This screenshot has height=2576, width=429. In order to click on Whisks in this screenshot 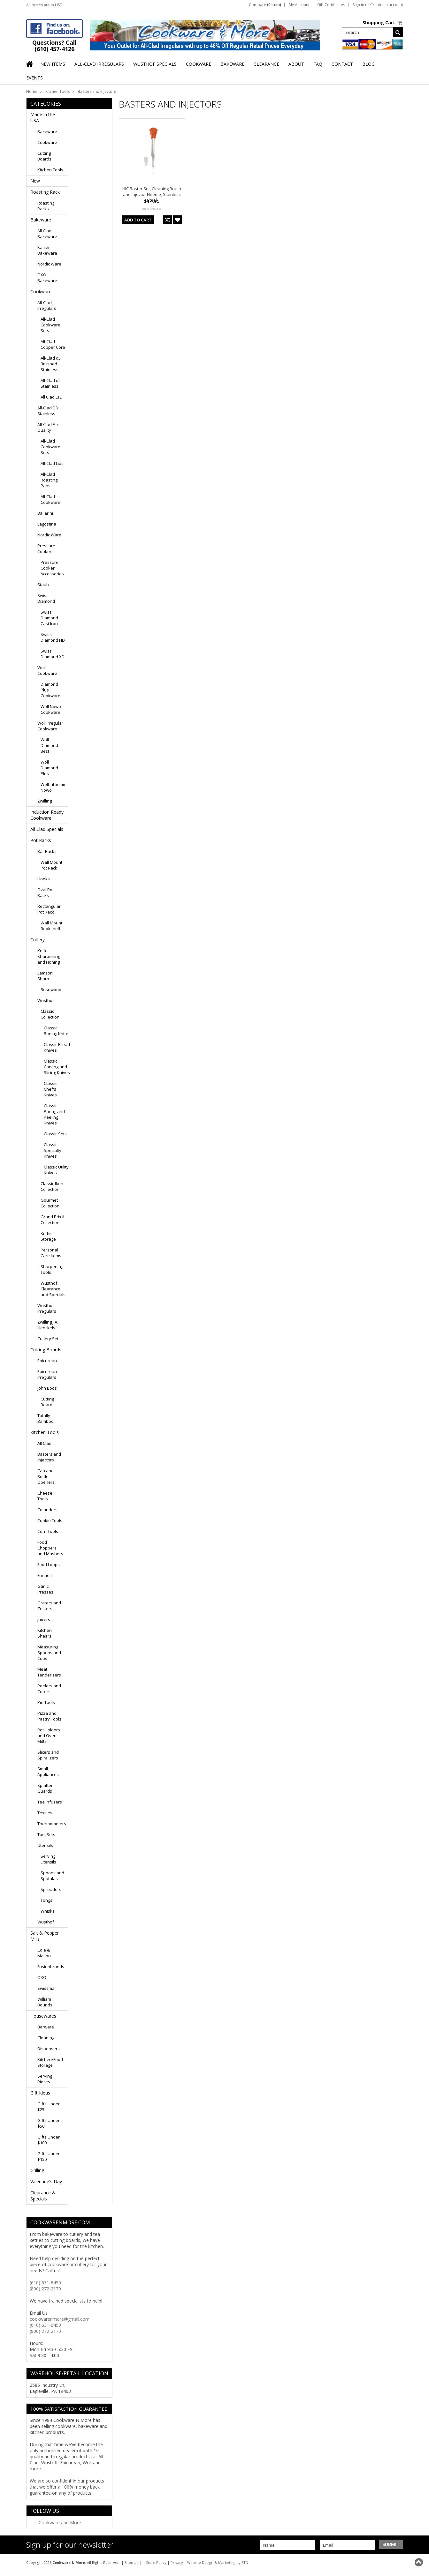, I will do `click(48, 1911)`.